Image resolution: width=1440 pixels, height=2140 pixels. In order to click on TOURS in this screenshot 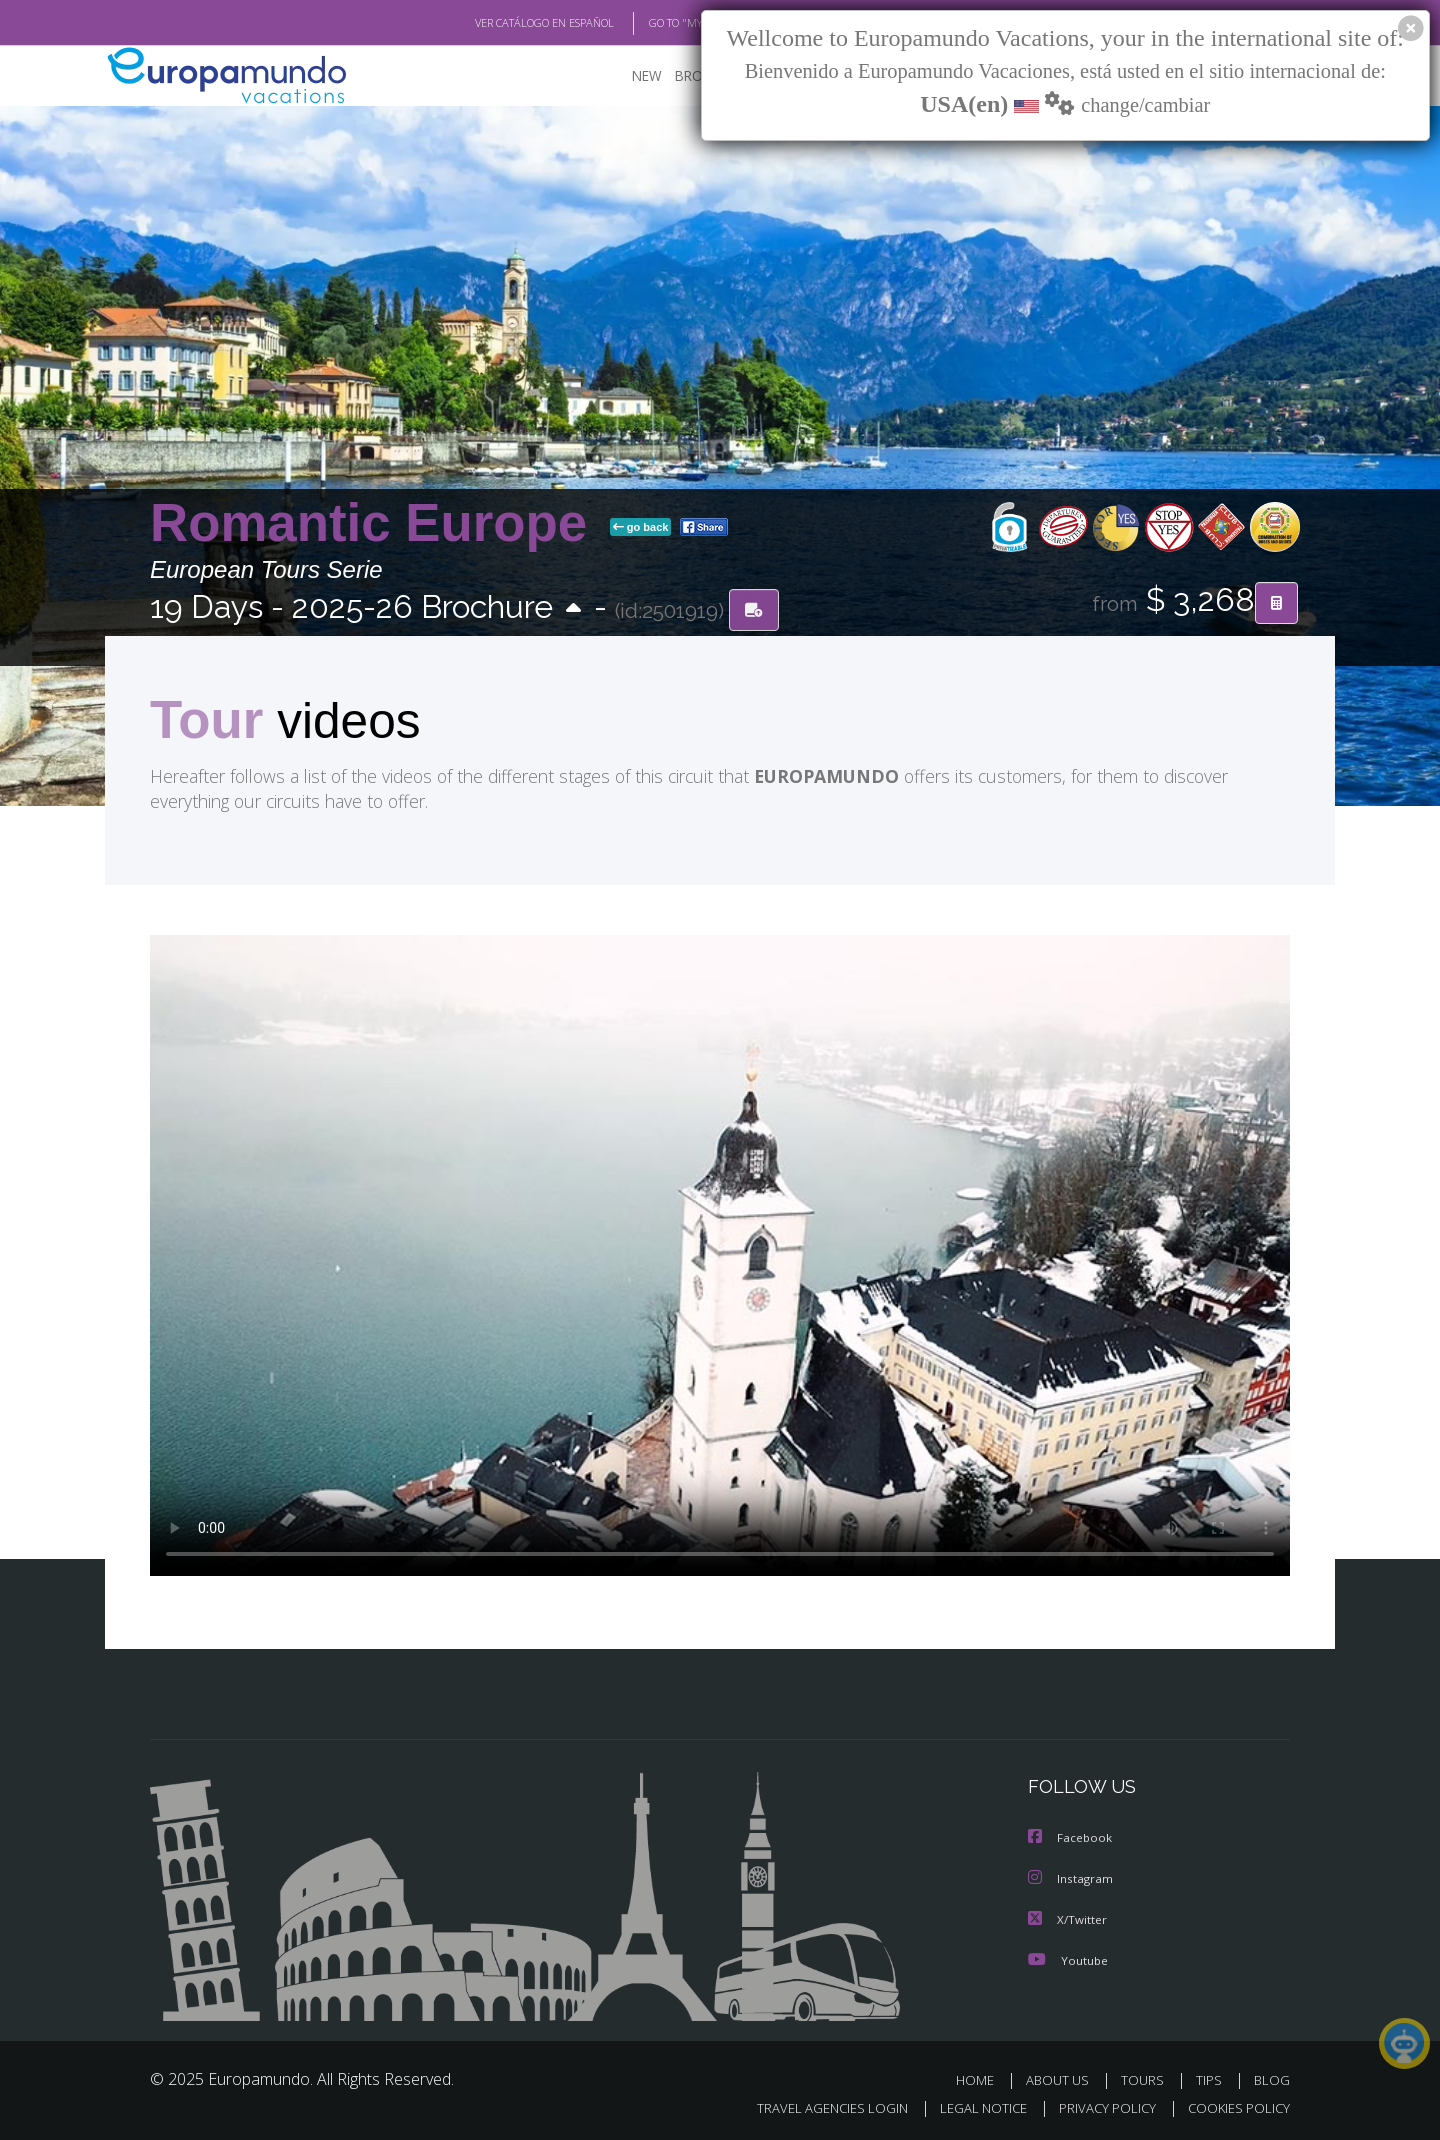, I will do `click(1146, 2077)`.